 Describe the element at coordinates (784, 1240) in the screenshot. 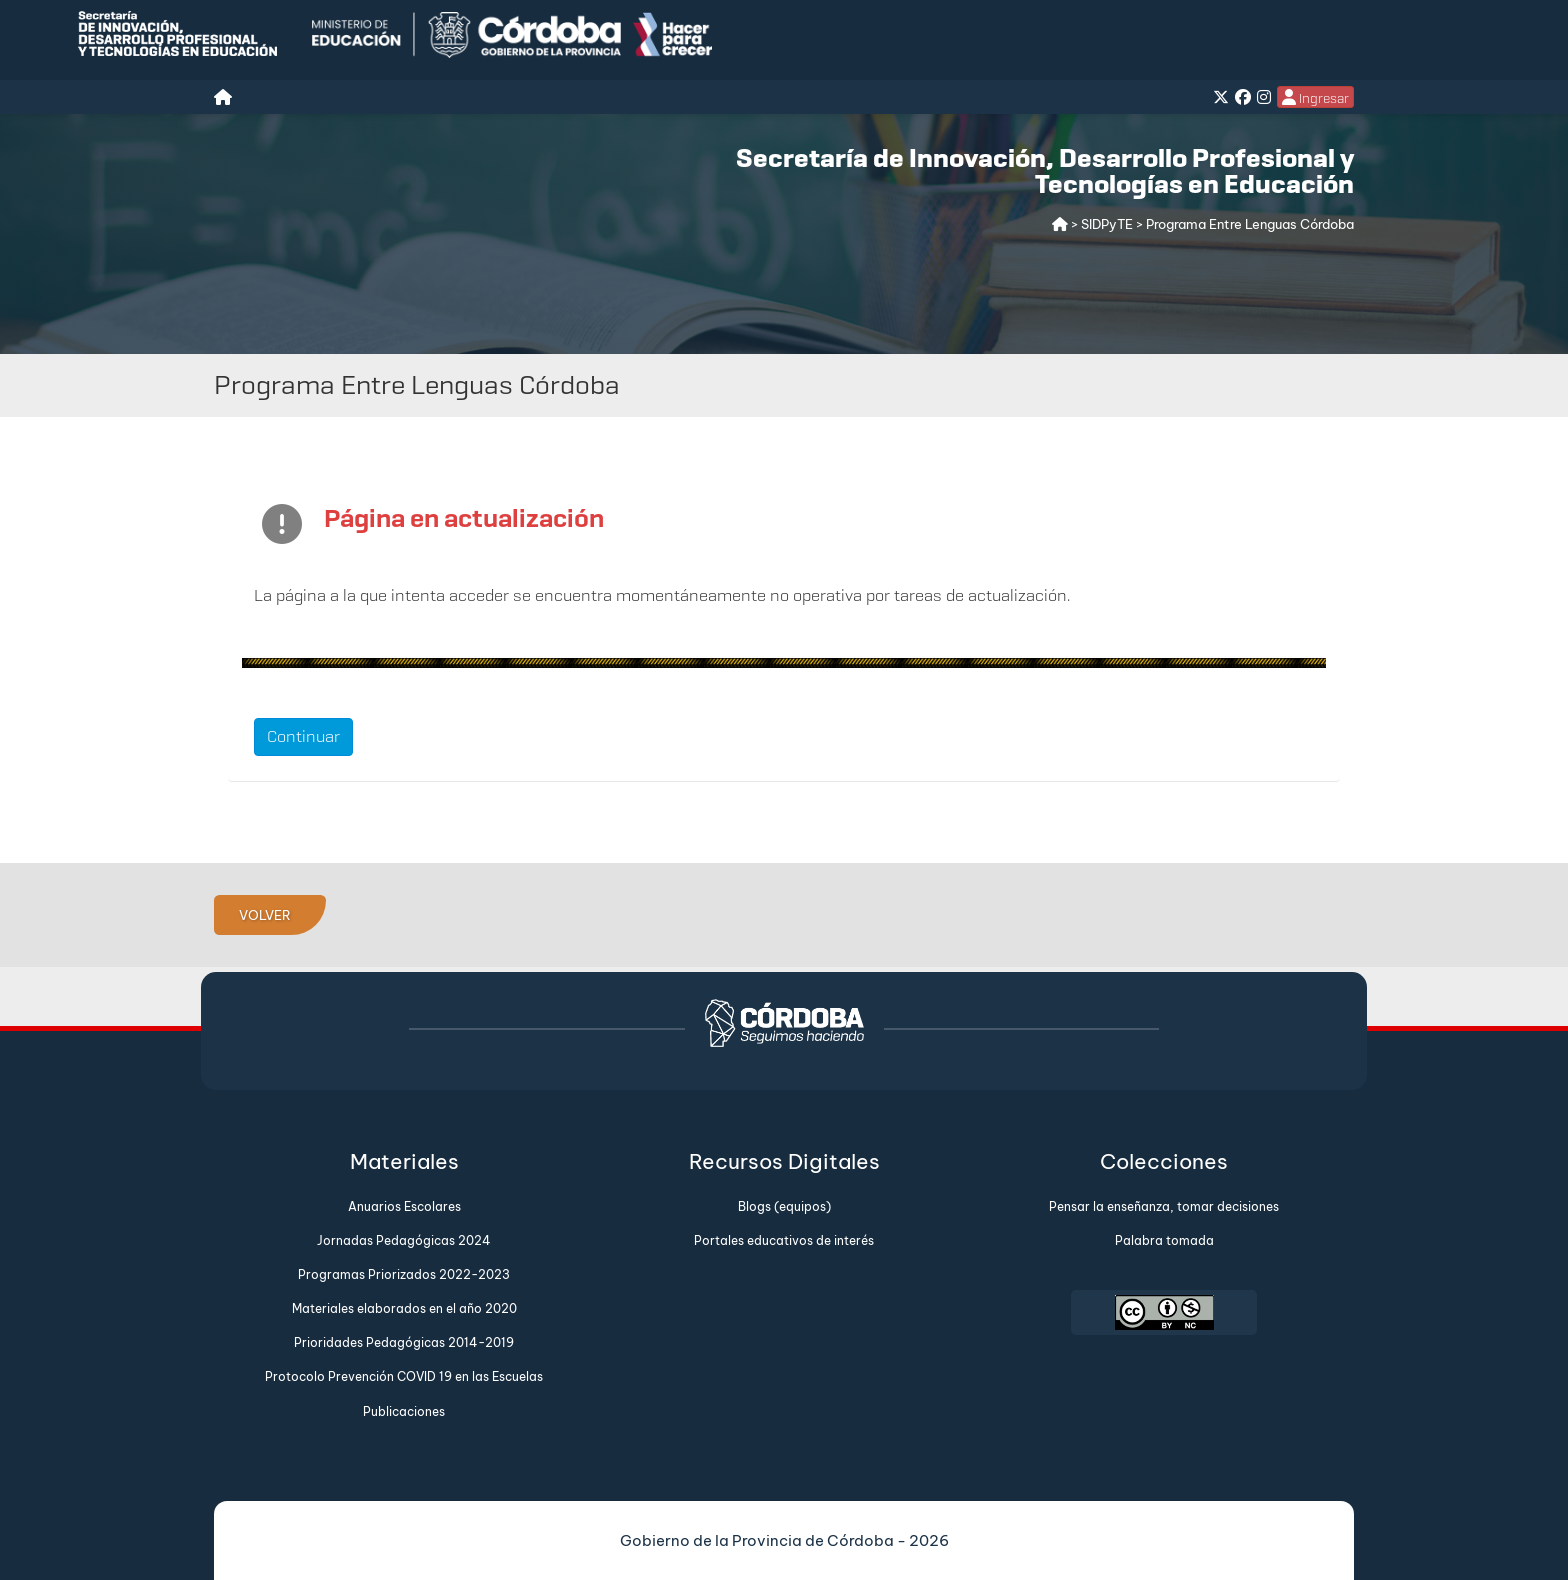

I see `Portales educativos de interés` at that location.